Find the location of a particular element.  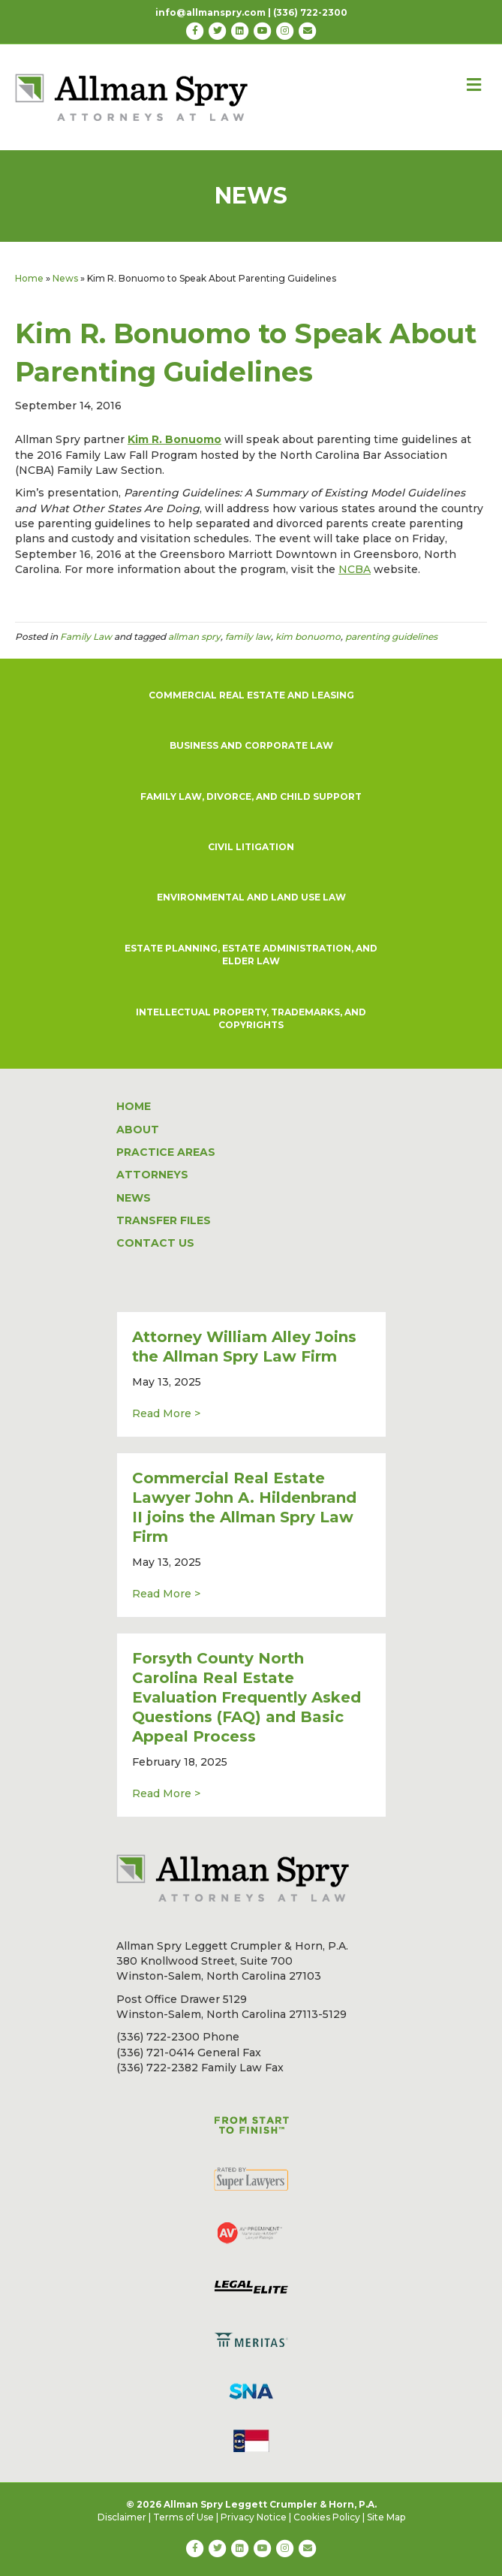

Terms of Use is located at coordinates (183, 2517).